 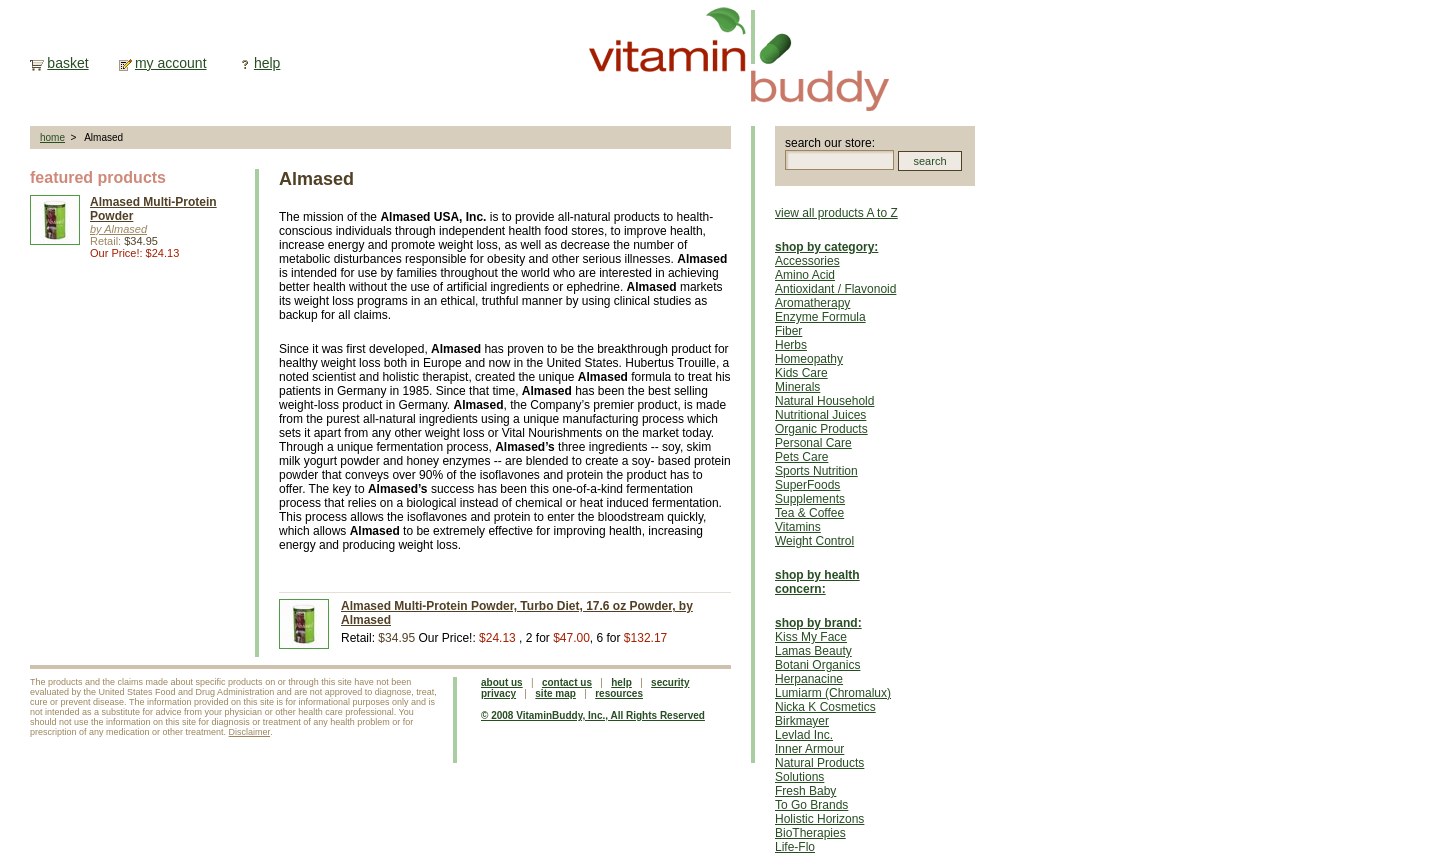 I want to click on Organic Products, so click(x=821, y=429).